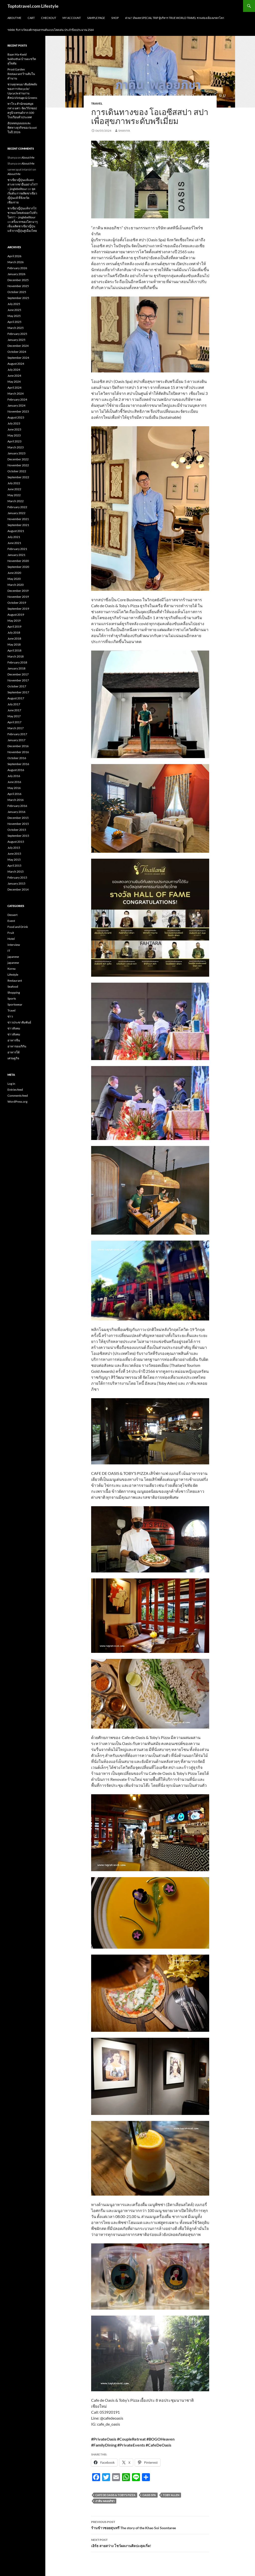 Image resolution: width=255 pixels, height=2576 pixels. Describe the element at coordinates (15, 841) in the screenshot. I see `August 2015` at that location.